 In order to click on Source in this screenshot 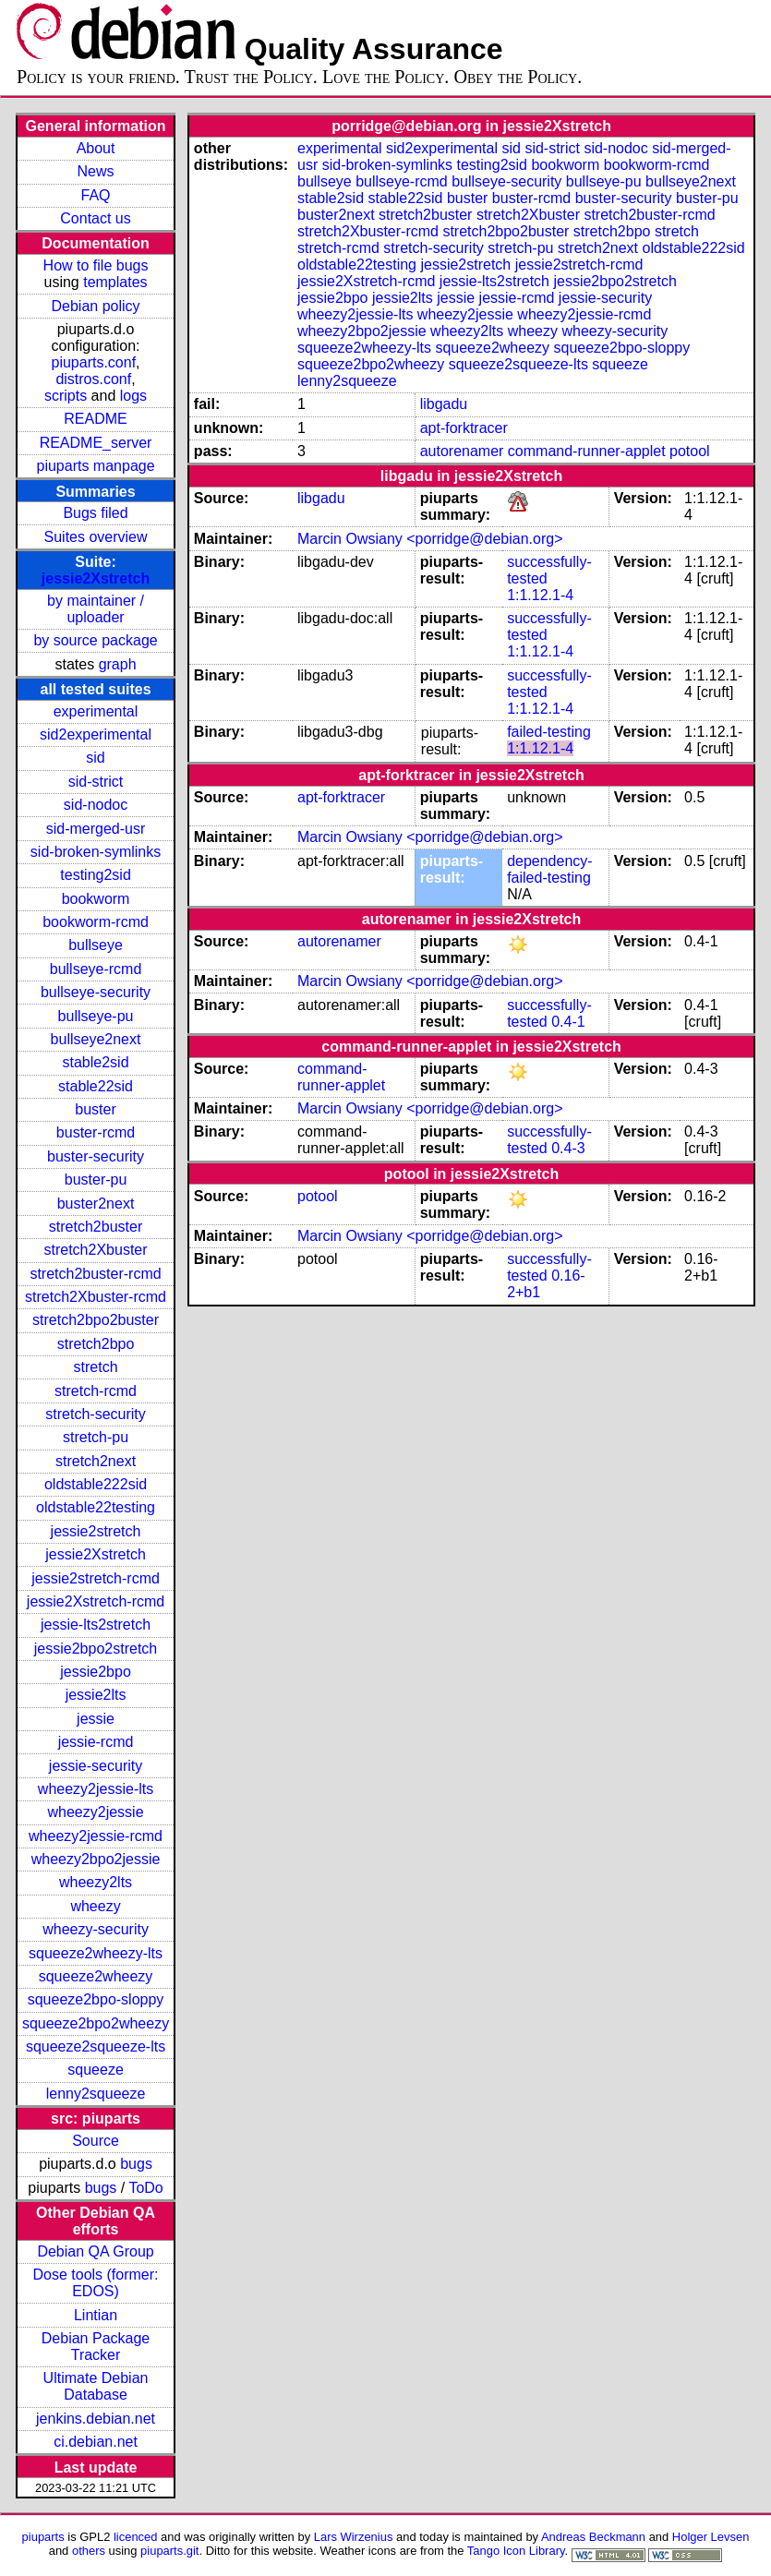, I will do `click(95, 2141)`.